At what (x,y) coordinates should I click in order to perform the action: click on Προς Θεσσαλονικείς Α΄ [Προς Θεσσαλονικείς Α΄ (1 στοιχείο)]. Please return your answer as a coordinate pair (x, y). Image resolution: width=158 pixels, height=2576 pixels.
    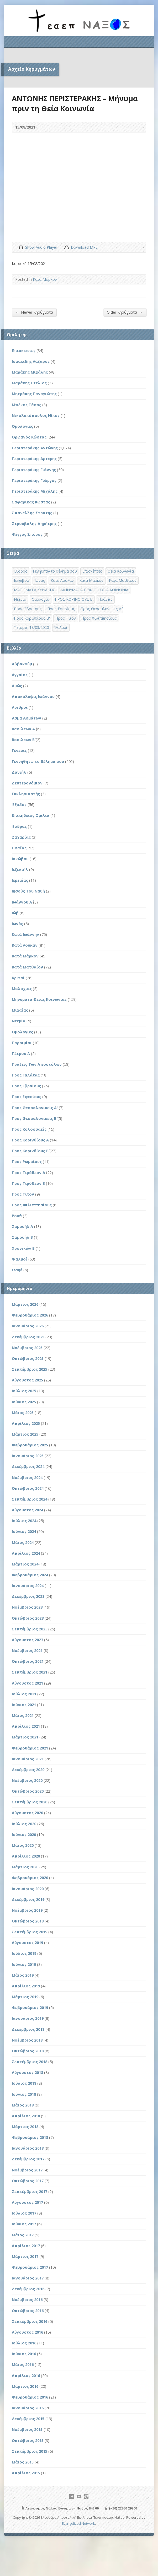
    Looking at the image, I should click on (101, 608).